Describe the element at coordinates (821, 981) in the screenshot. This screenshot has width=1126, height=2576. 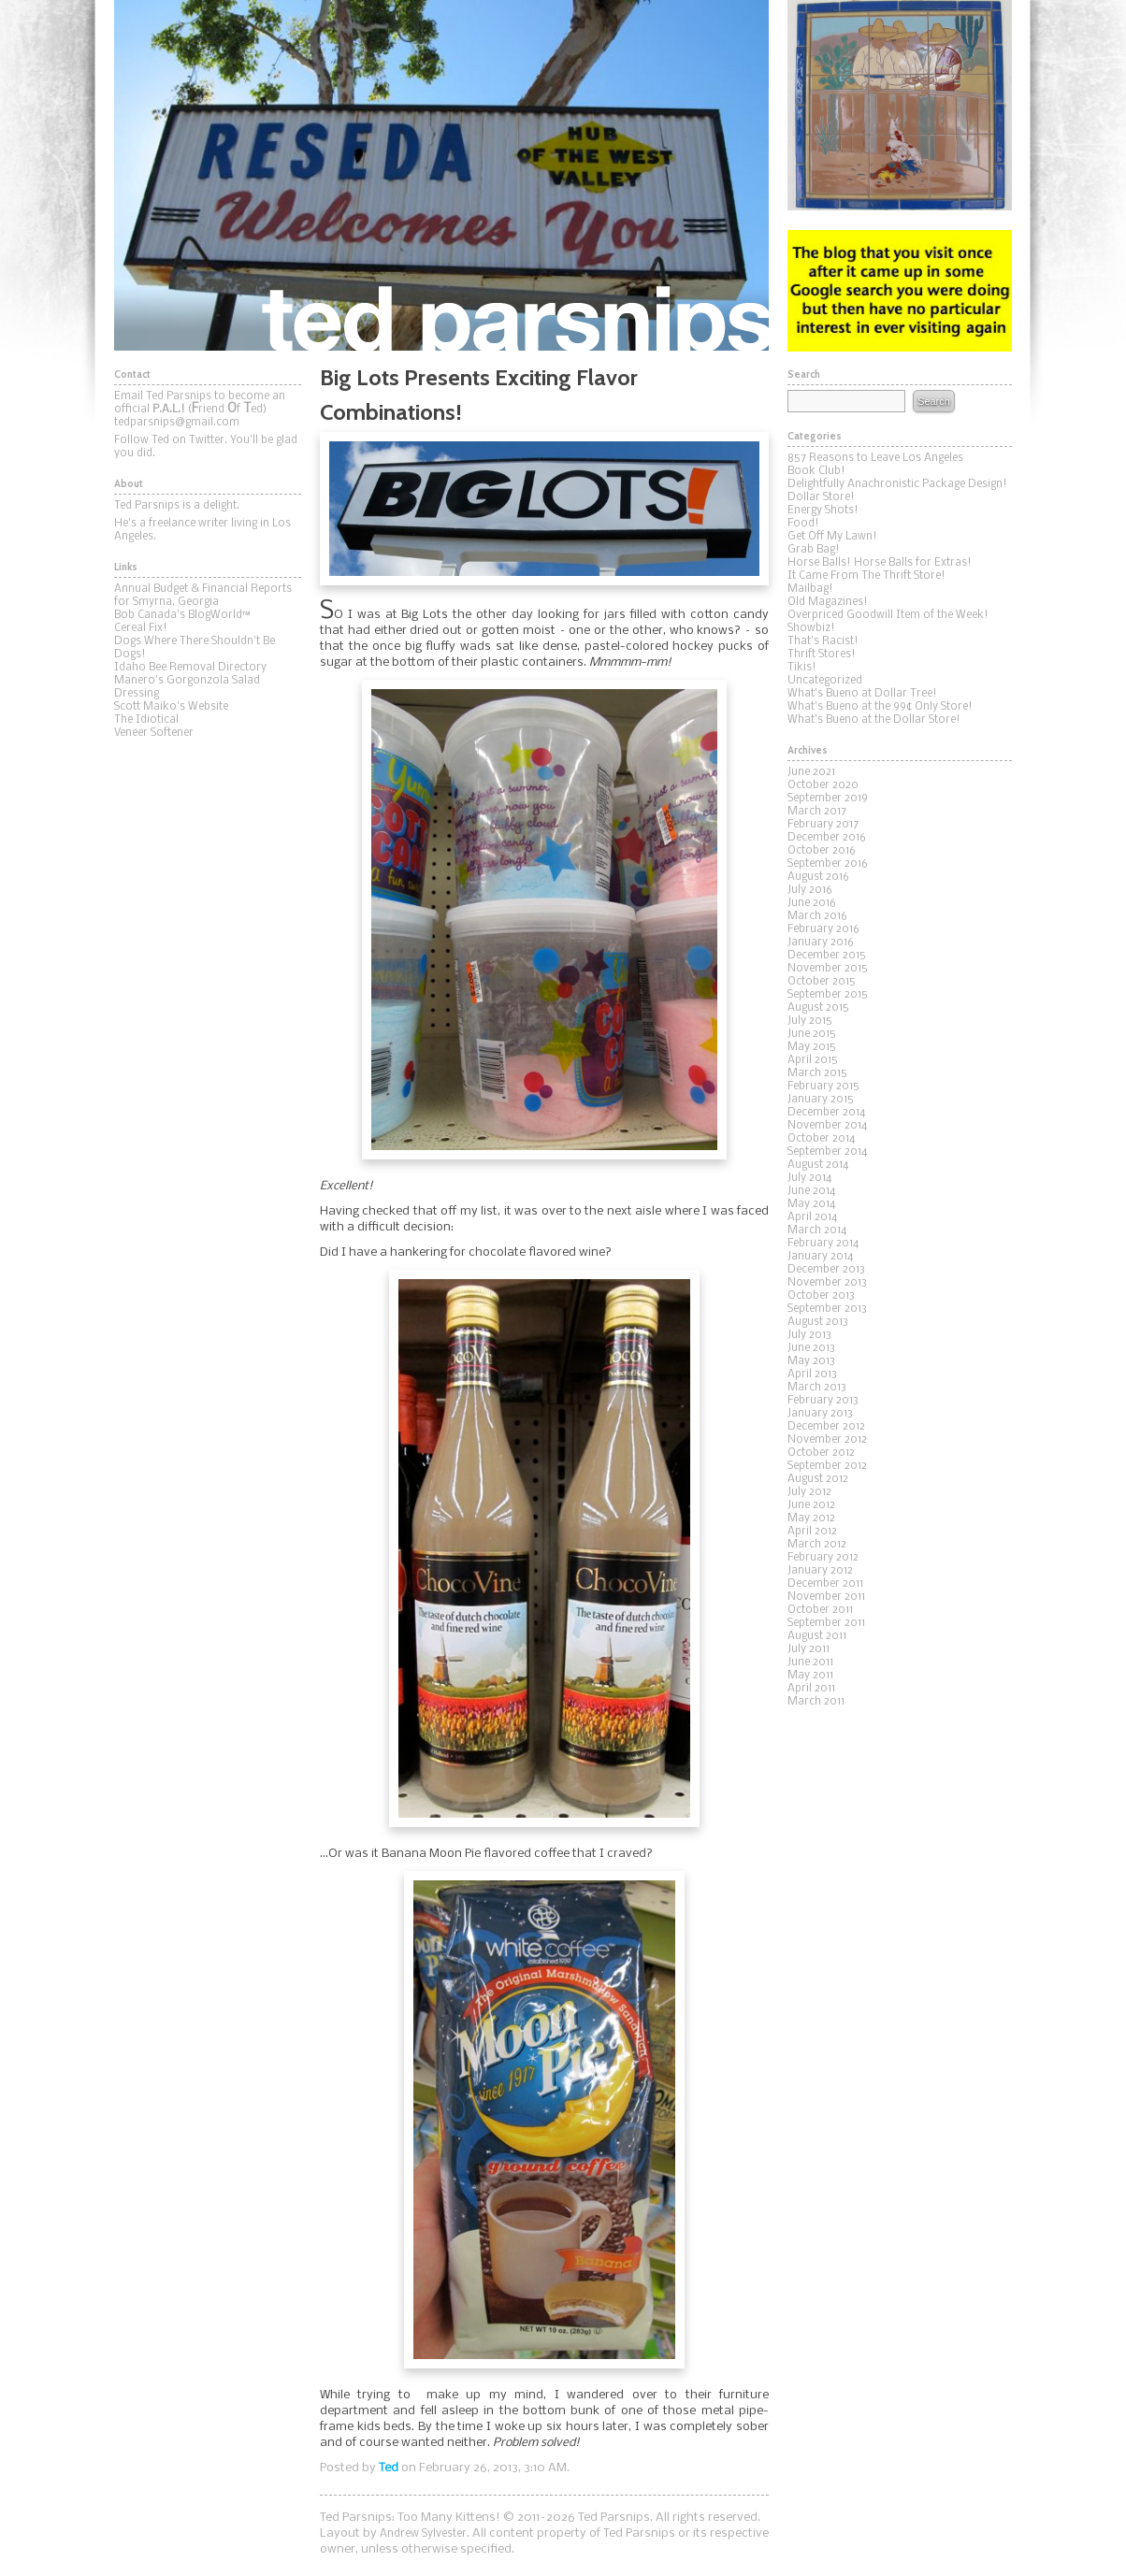
I see `October 2015` at that location.